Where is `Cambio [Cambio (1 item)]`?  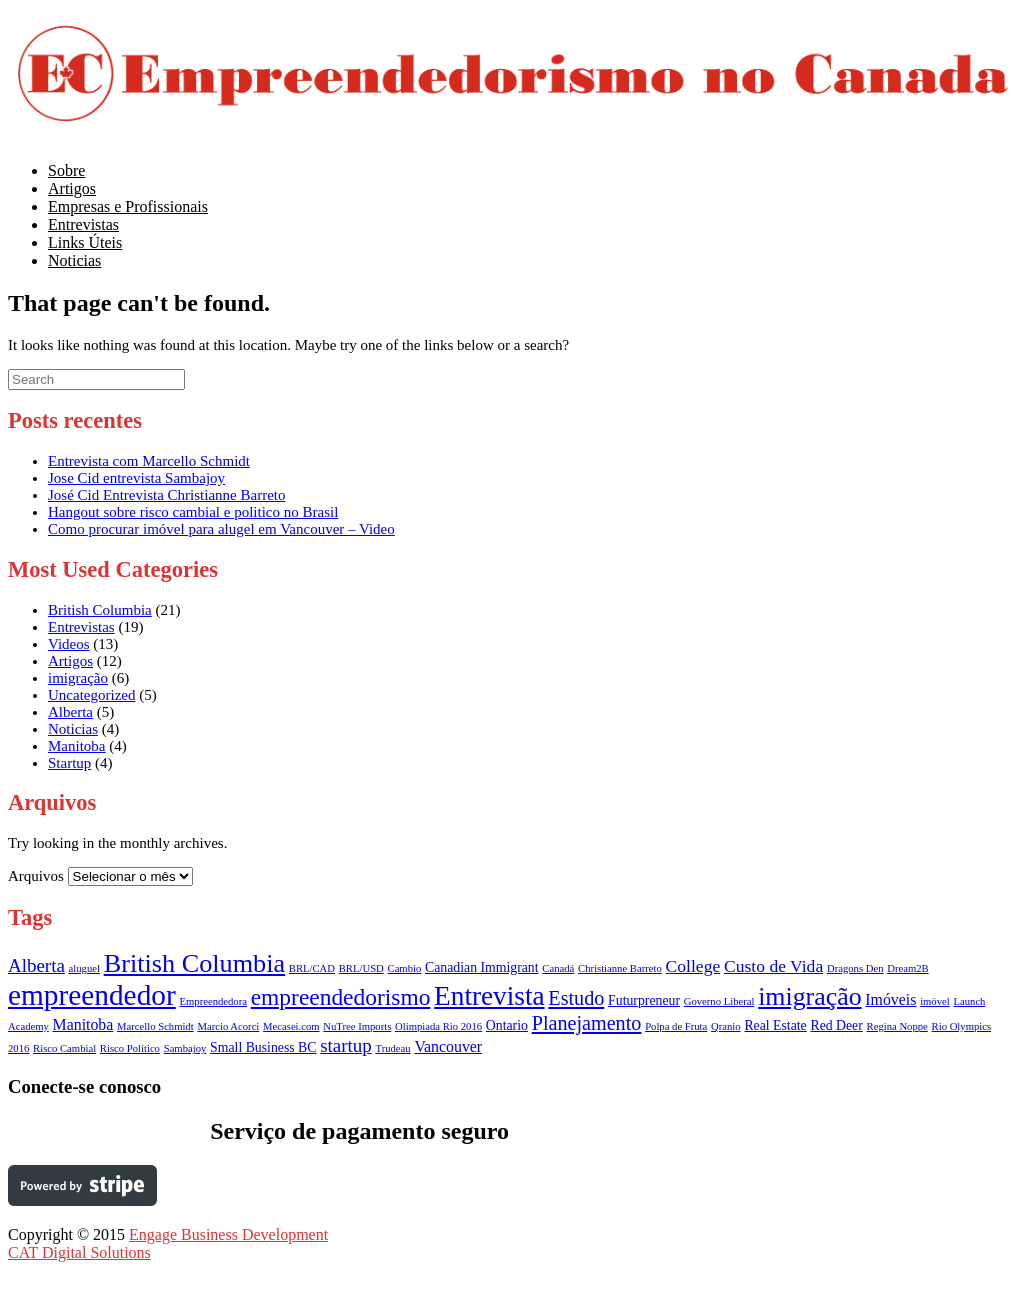
Cambio [Cambio (1 item)] is located at coordinates (405, 968).